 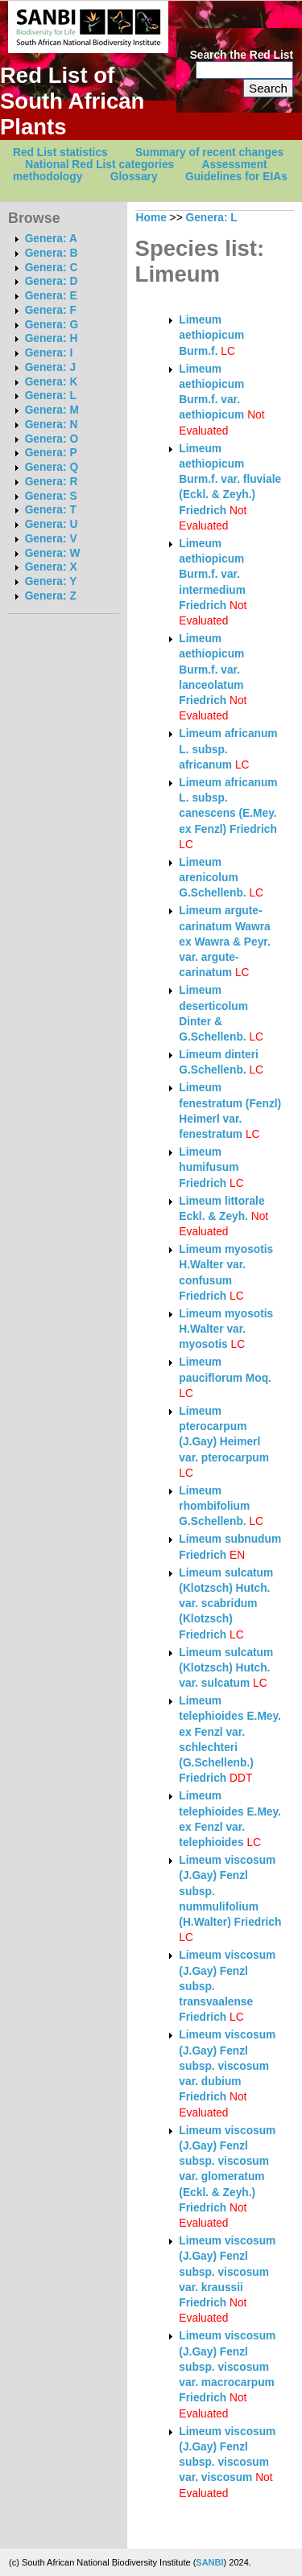 What do you see at coordinates (51, 382) in the screenshot?
I see `Genera: K` at bounding box center [51, 382].